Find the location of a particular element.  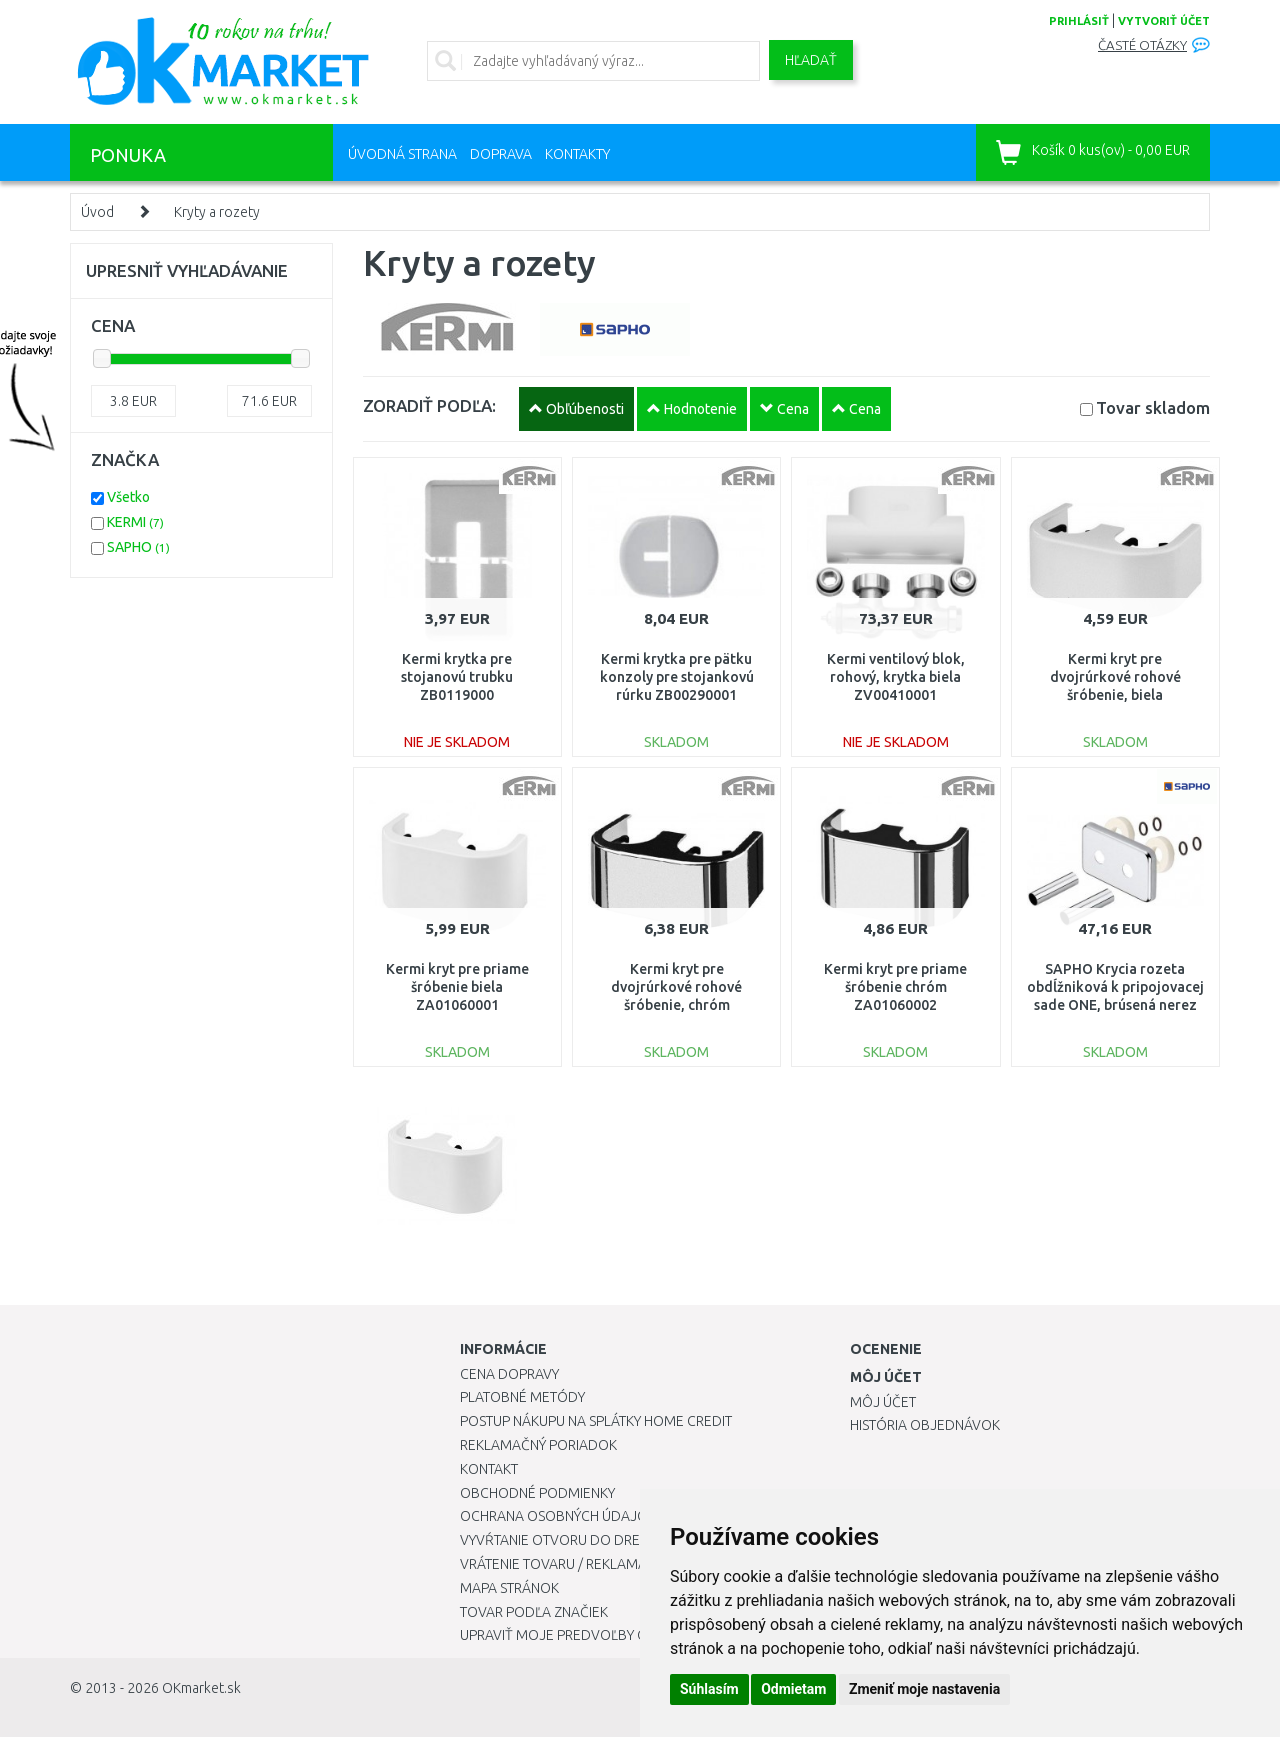

Cena dopravy is located at coordinates (509, 1374).